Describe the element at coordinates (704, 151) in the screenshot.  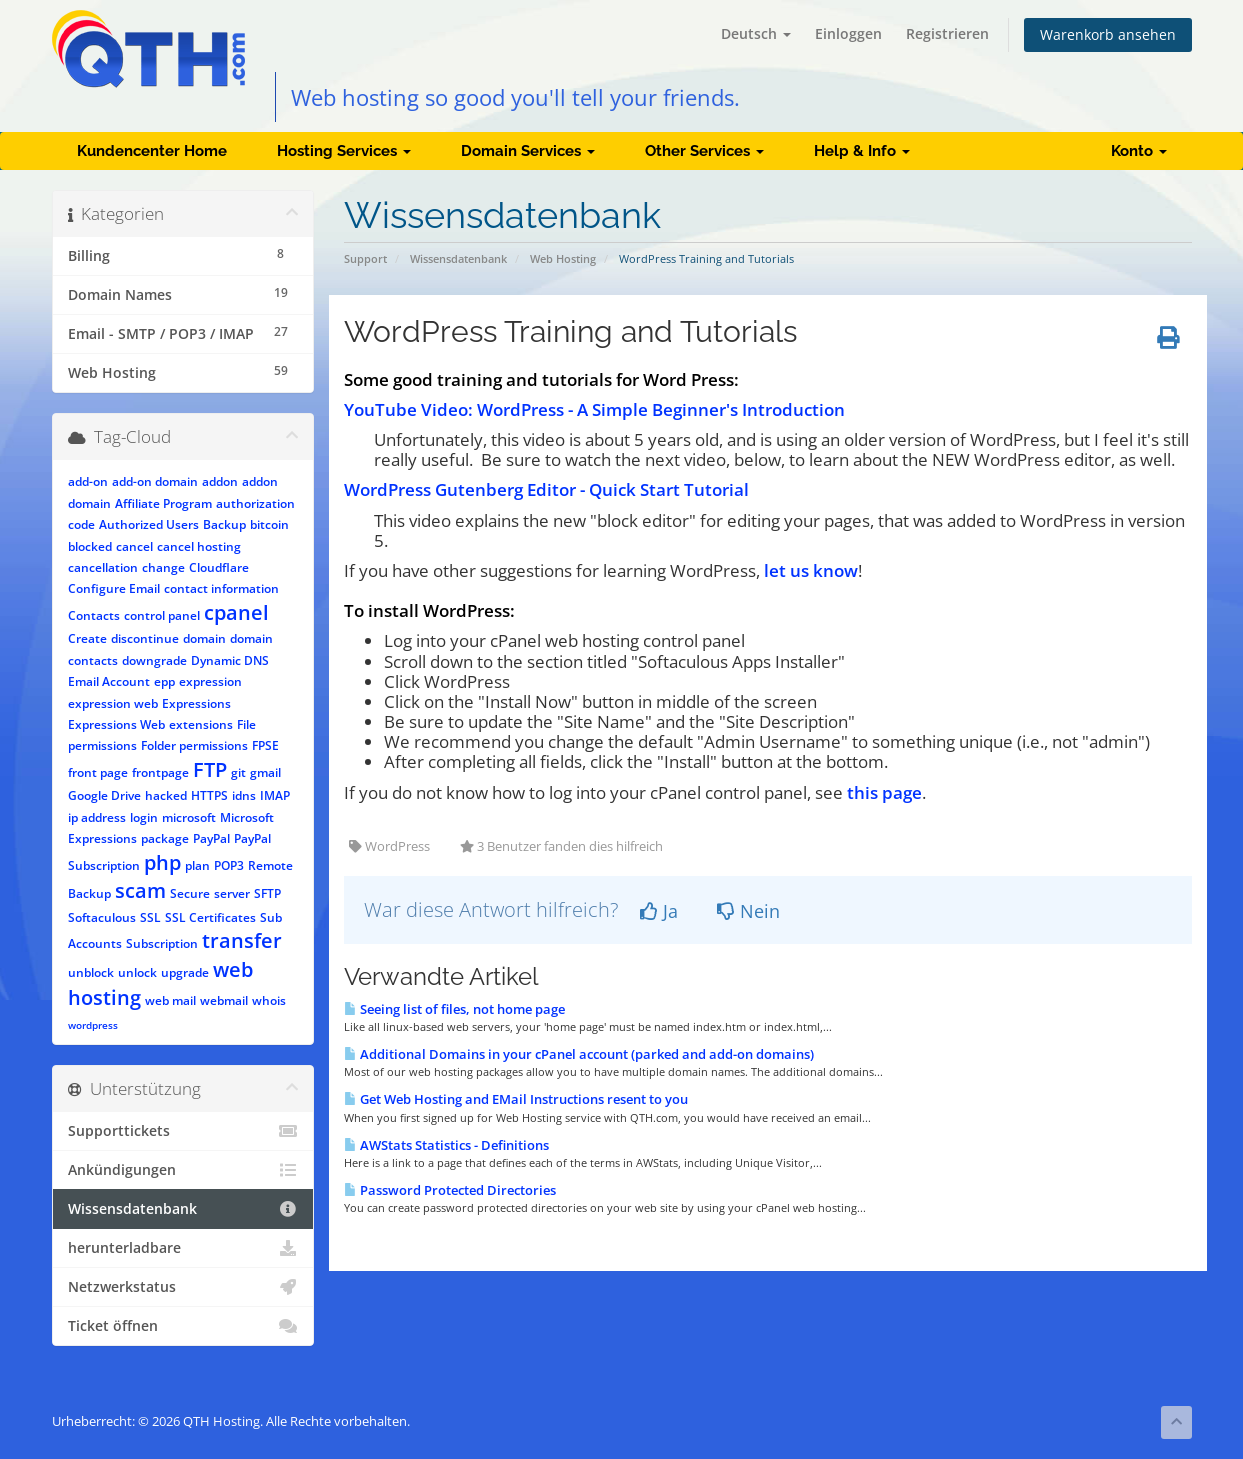
I see `Other Services` at that location.